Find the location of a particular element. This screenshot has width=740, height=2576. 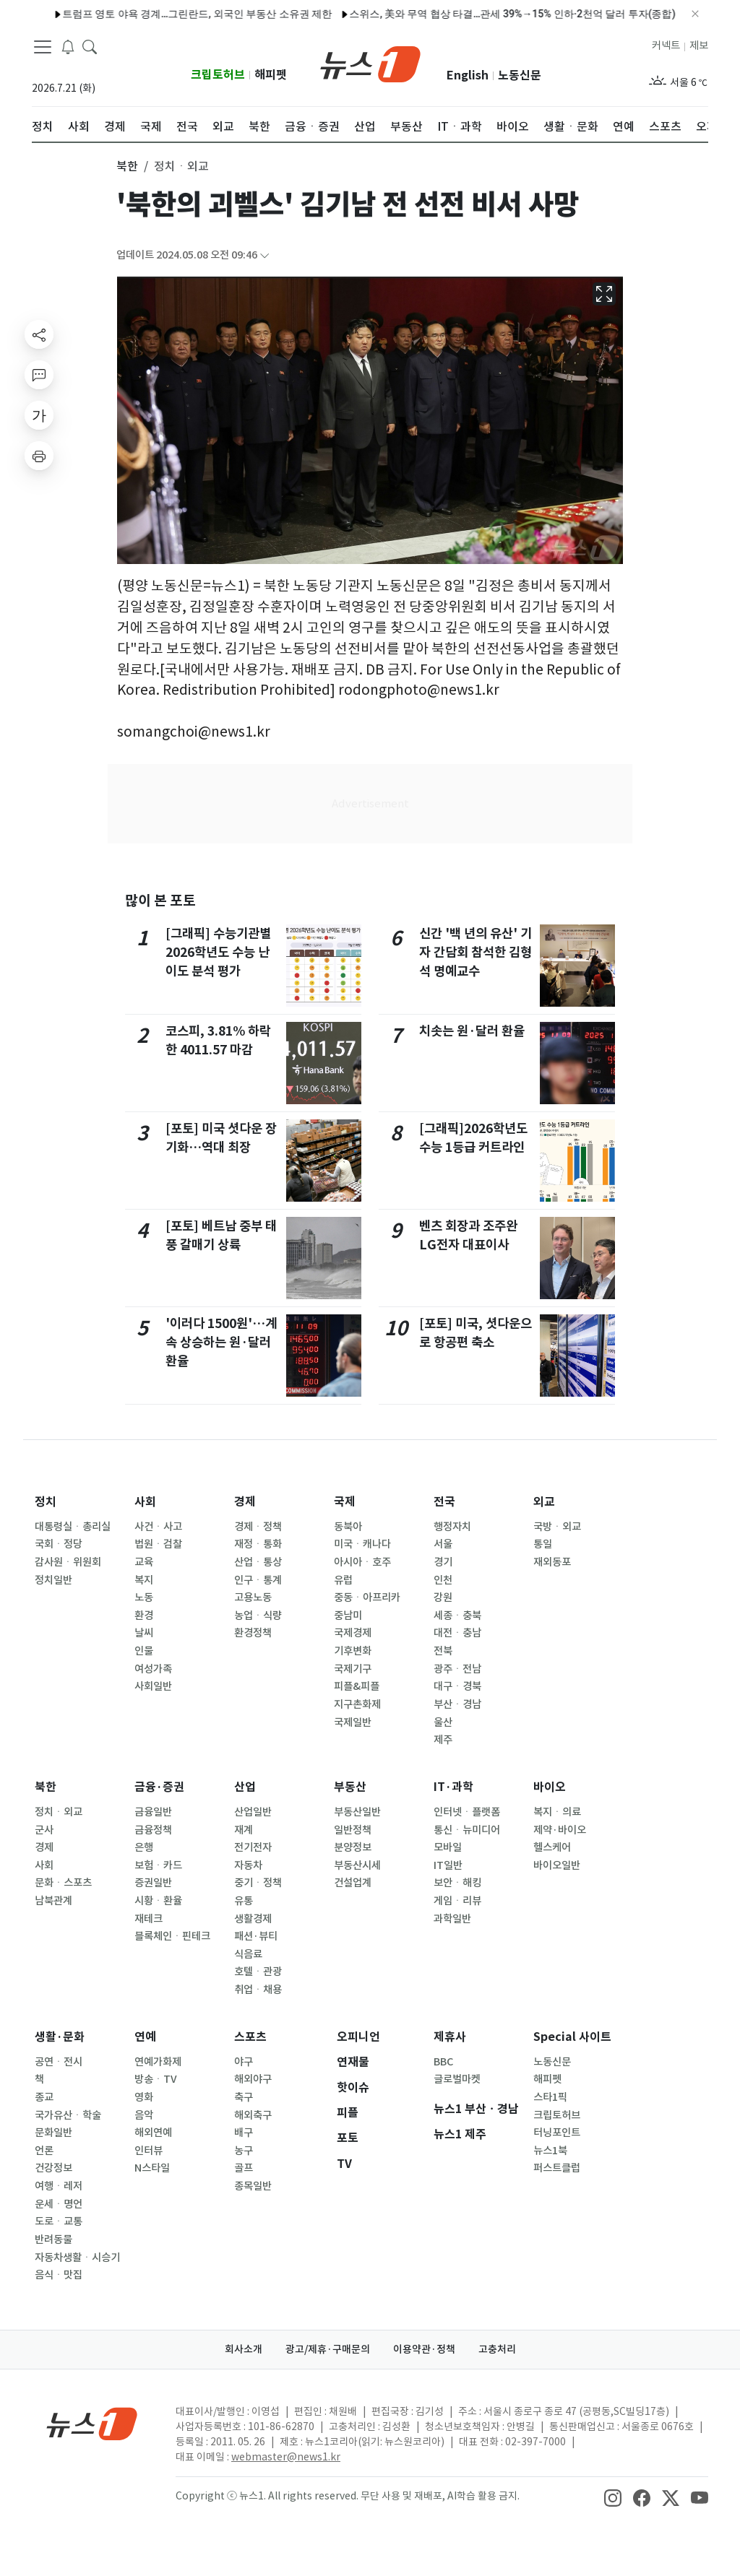

국방ㆍ외교 is located at coordinates (557, 1526).